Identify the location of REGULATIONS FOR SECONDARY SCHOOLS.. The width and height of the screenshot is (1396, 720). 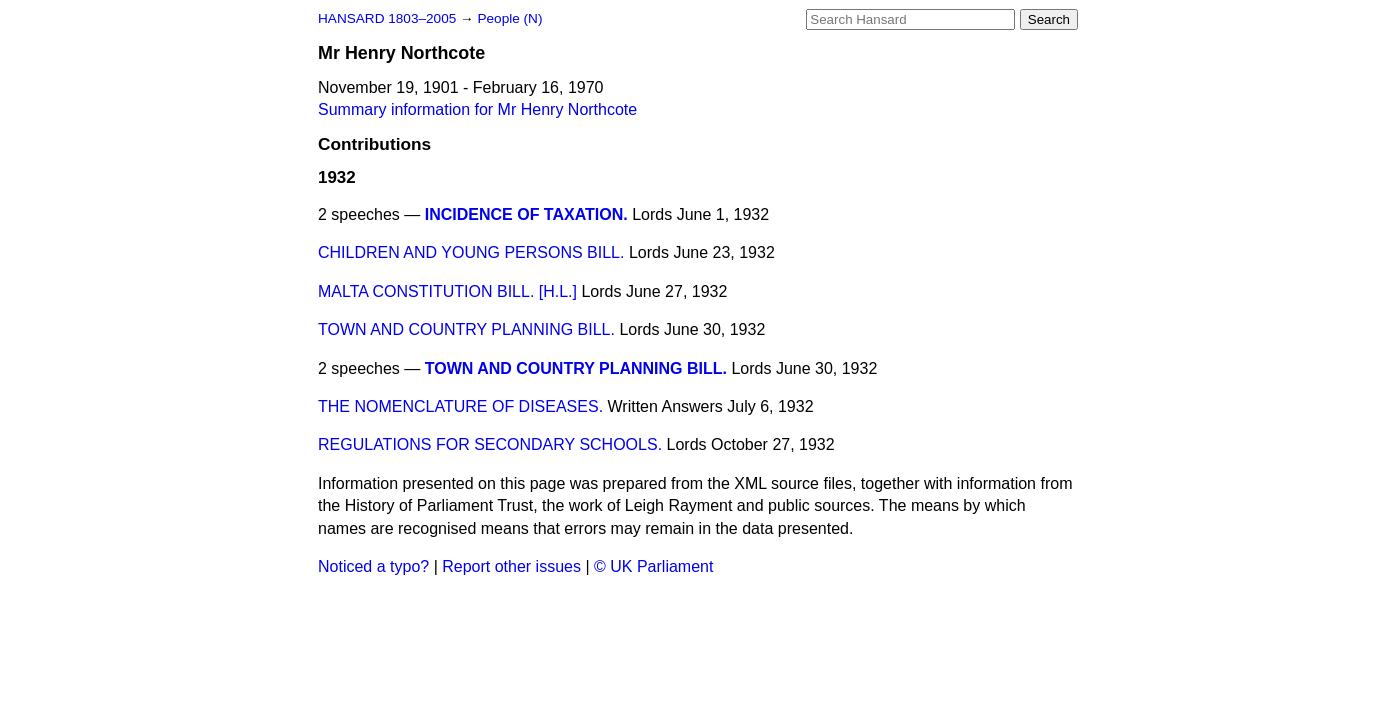
(490, 444).